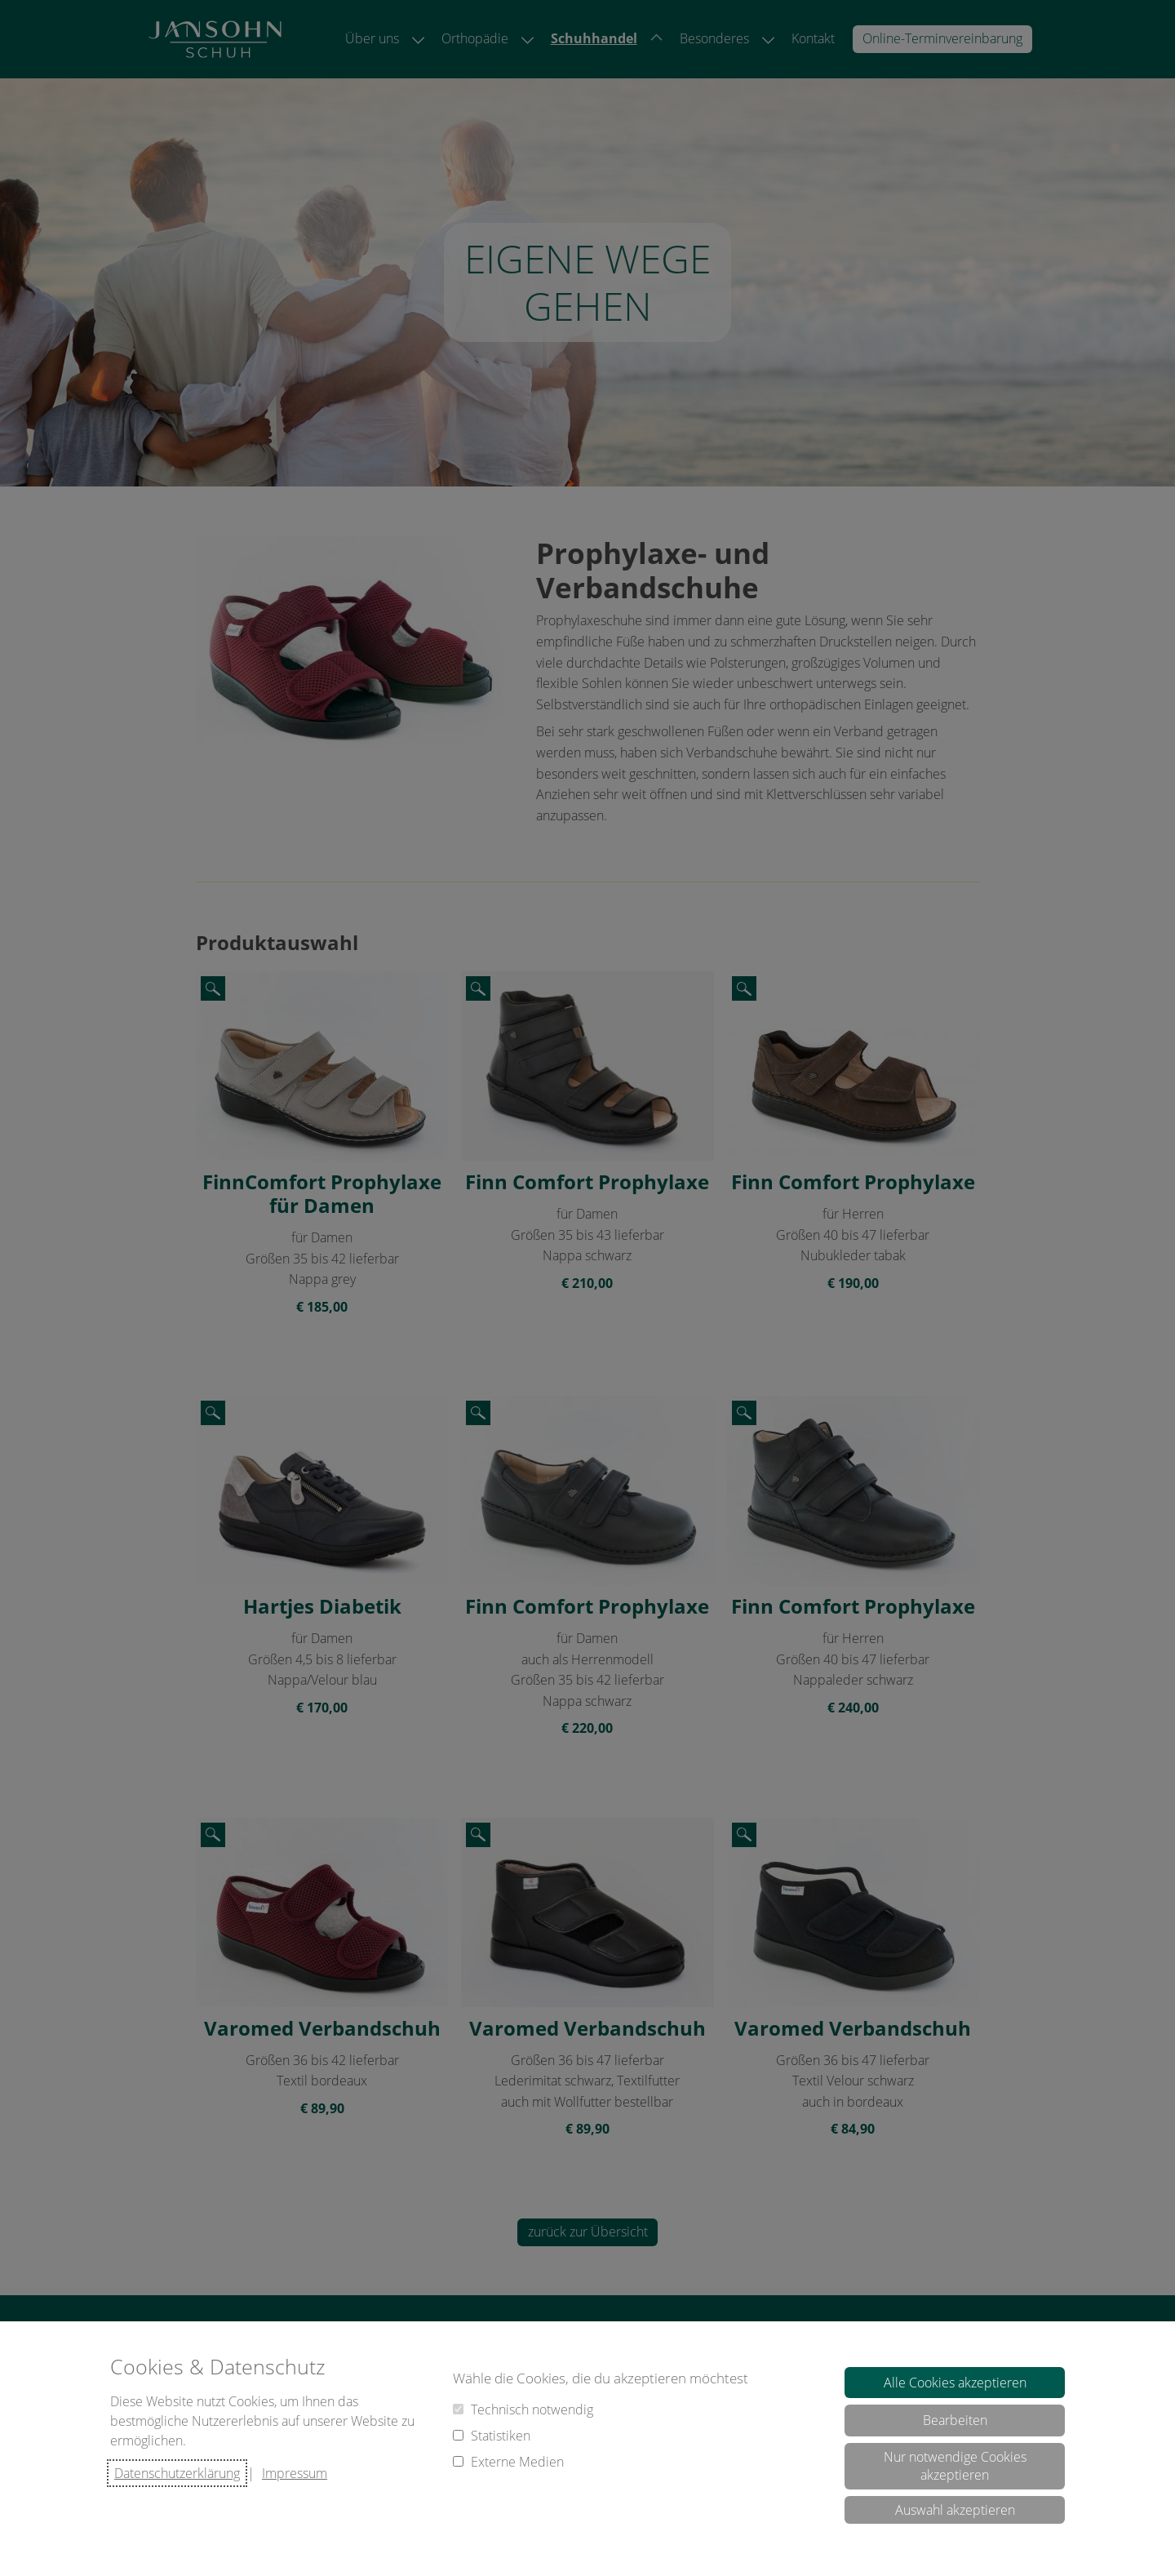 Image resolution: width=1175 pixels, height=2576 pixels. I want to click on Externe Medien, so click(517, 2462).